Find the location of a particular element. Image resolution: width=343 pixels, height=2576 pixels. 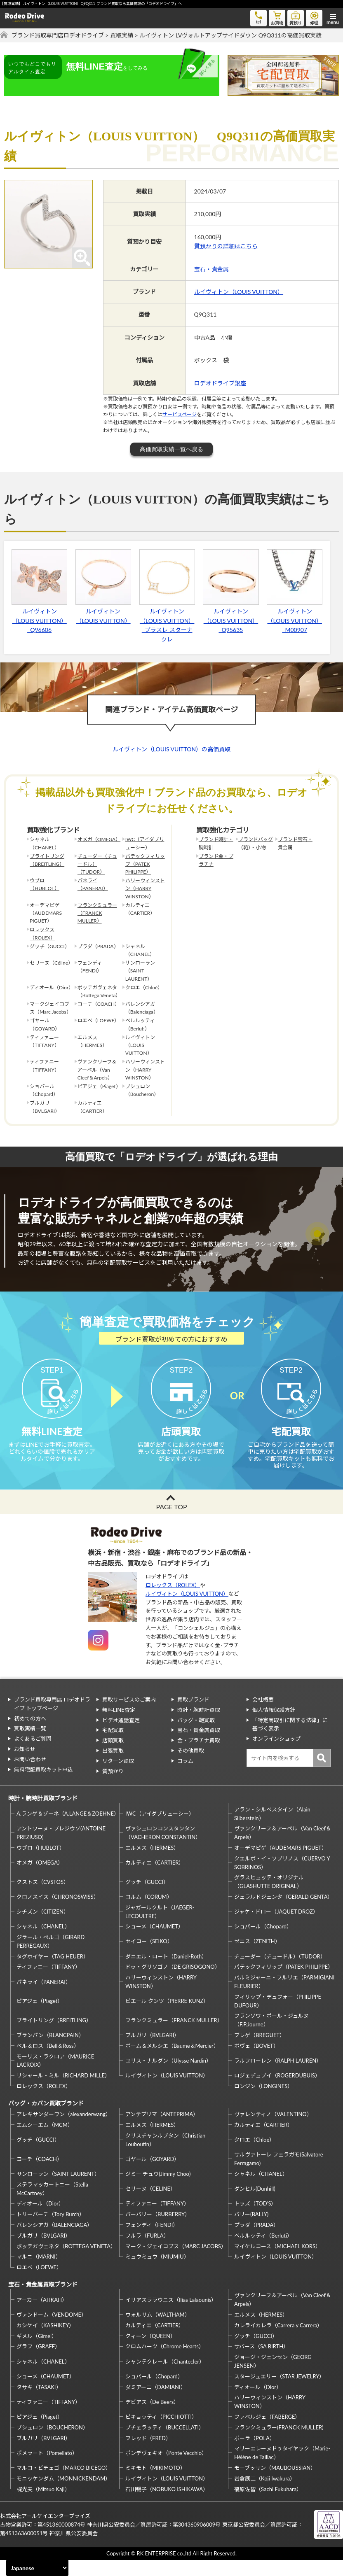

ジャガールクルト（JAEGER-LECOULTRE） is located at coordinates (159, 1927).